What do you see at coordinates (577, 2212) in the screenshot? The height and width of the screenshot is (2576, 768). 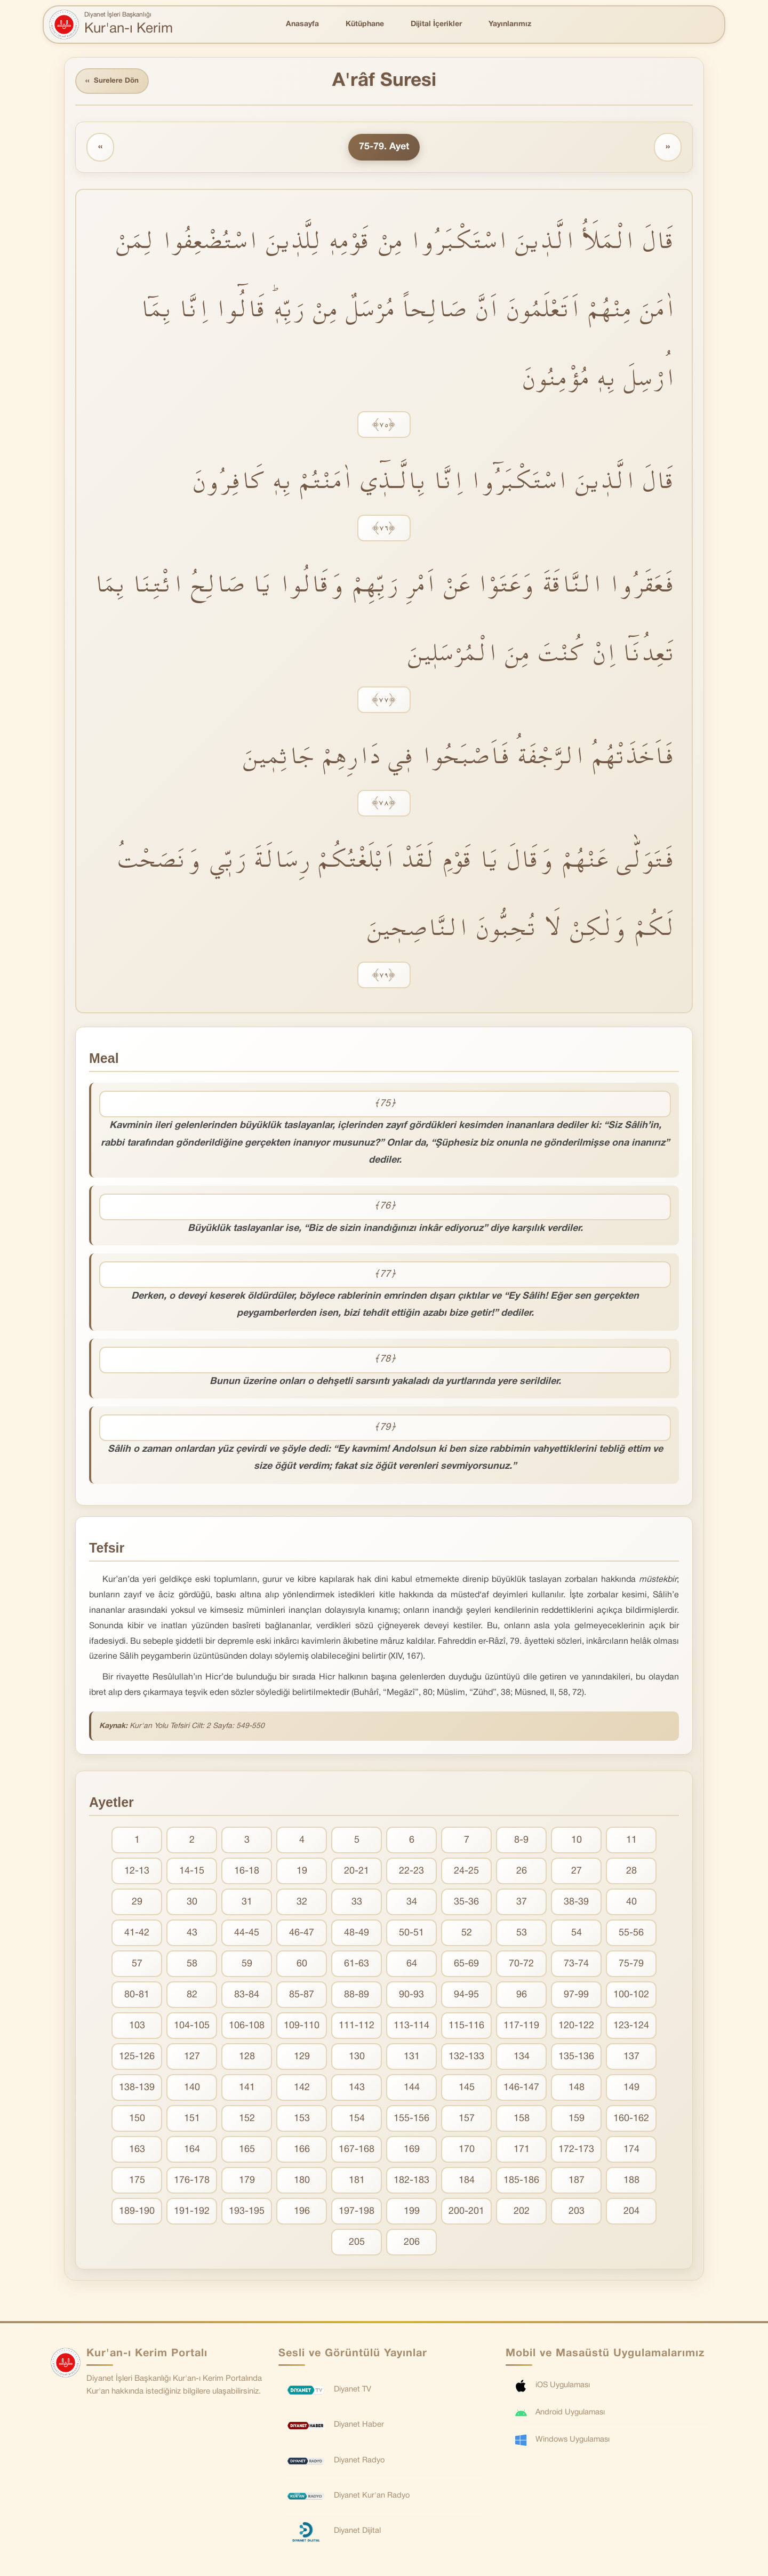 I see `203` at bounding box center [577, 2212].